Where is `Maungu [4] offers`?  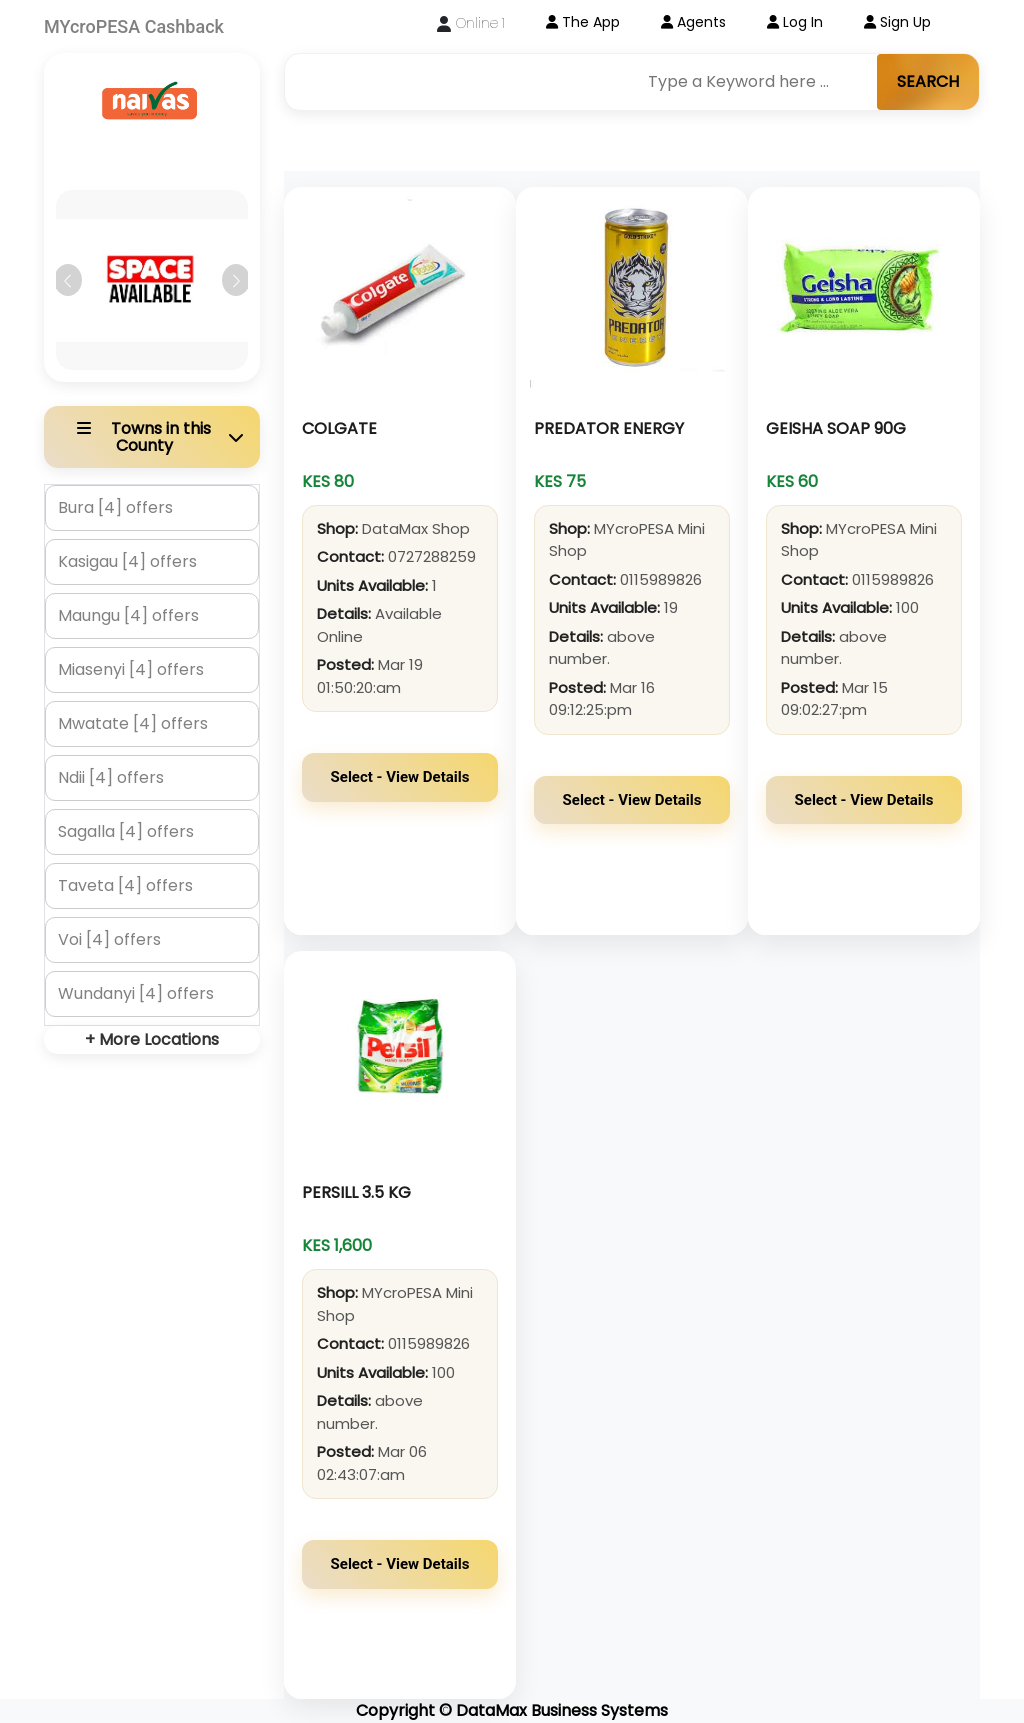 Maungu [4] offers is located at coordinates (128, 615).